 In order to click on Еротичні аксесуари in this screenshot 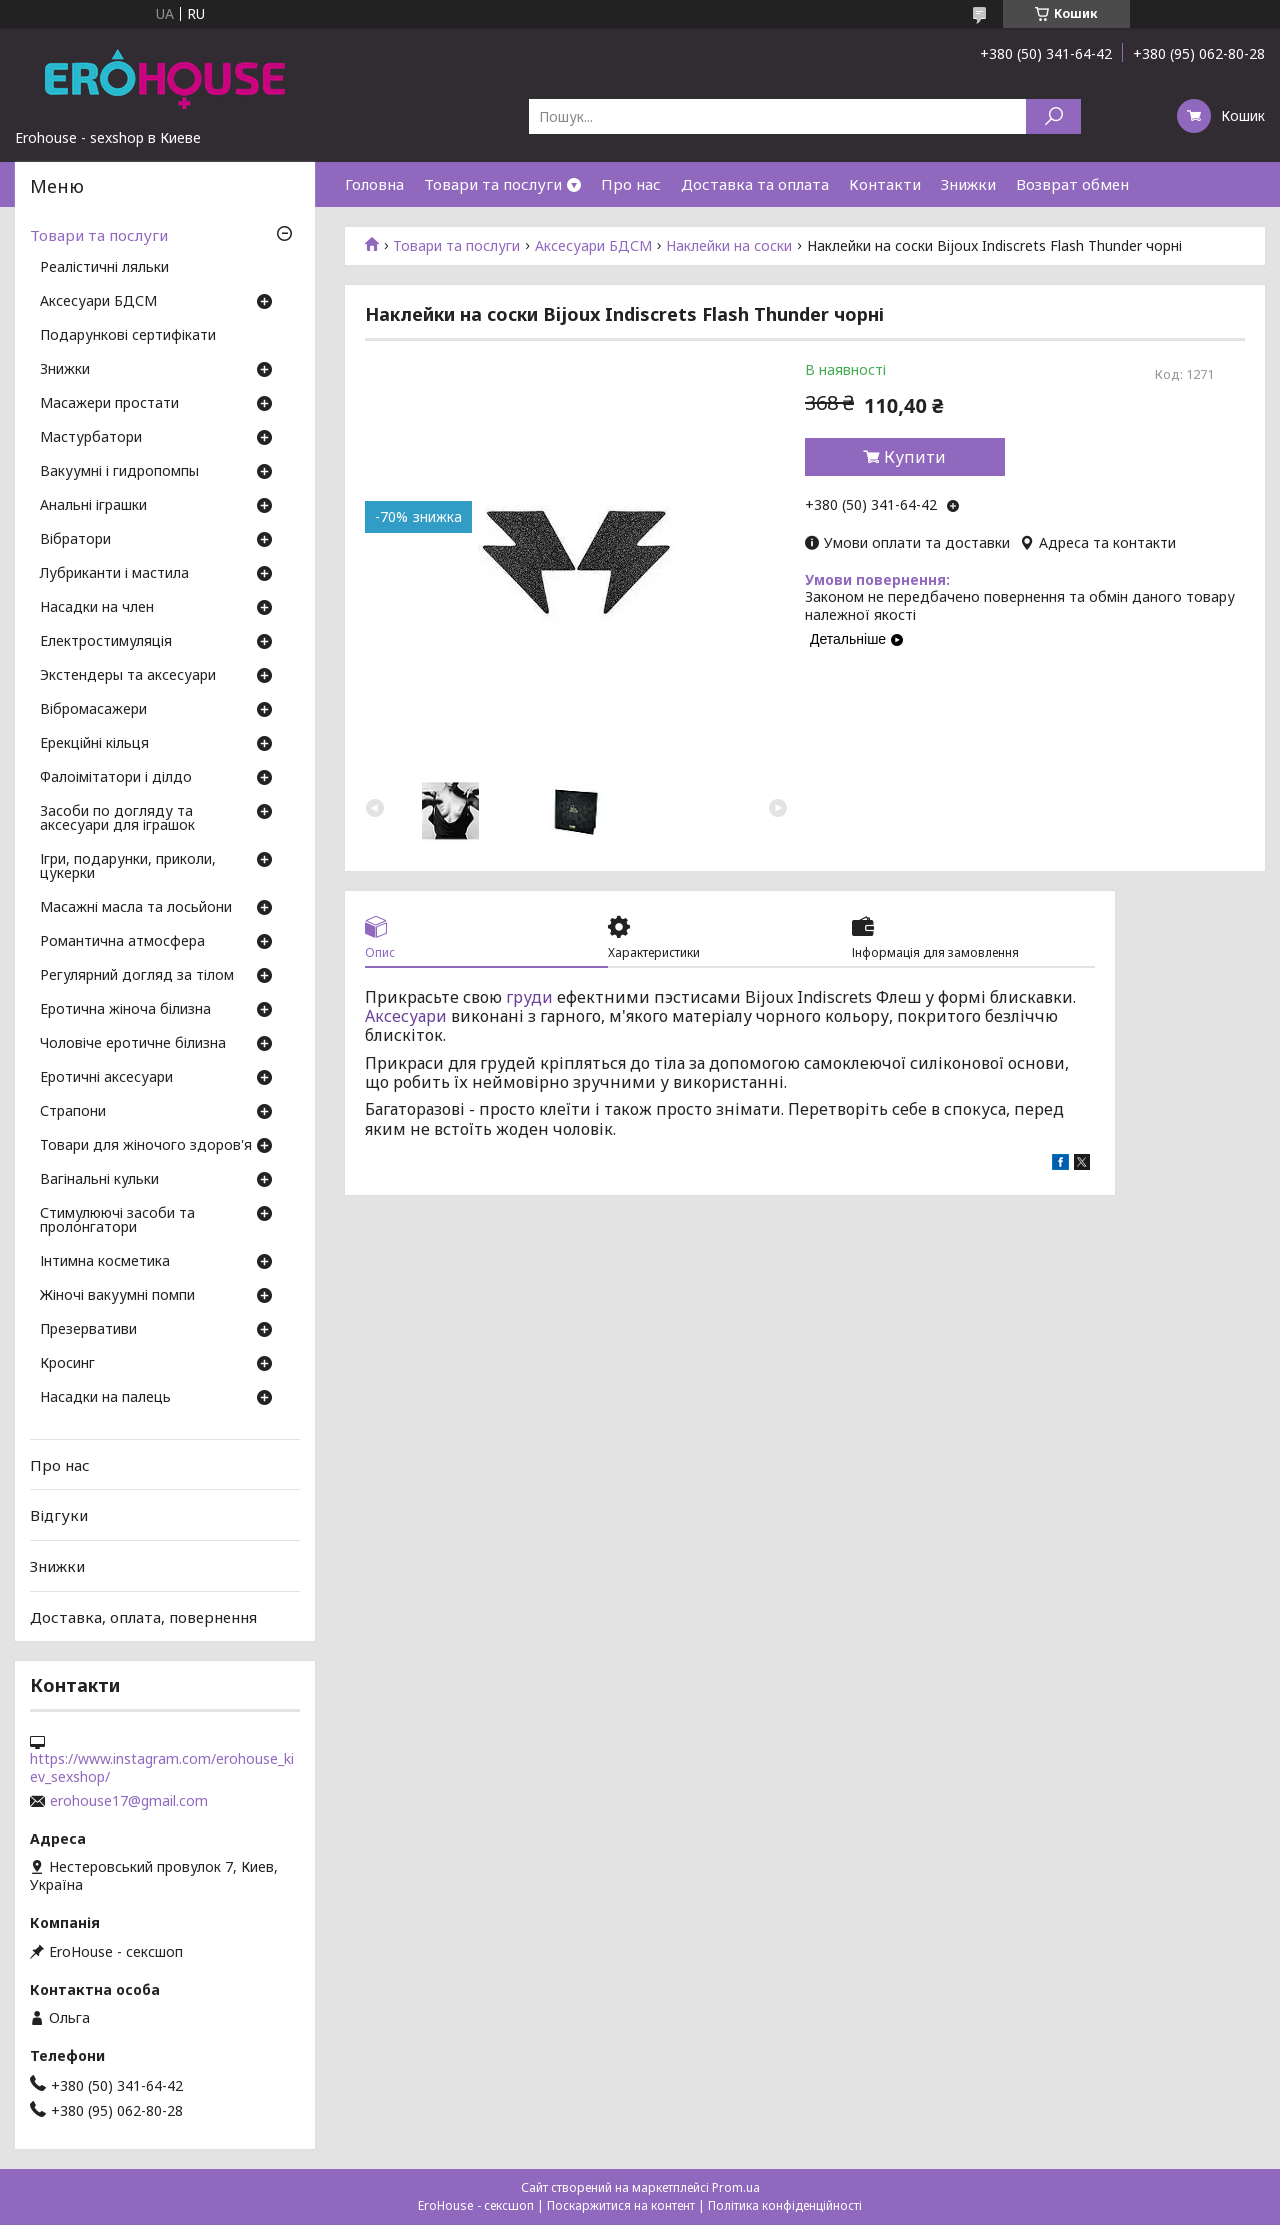, I will do `click(106, 1078)`.